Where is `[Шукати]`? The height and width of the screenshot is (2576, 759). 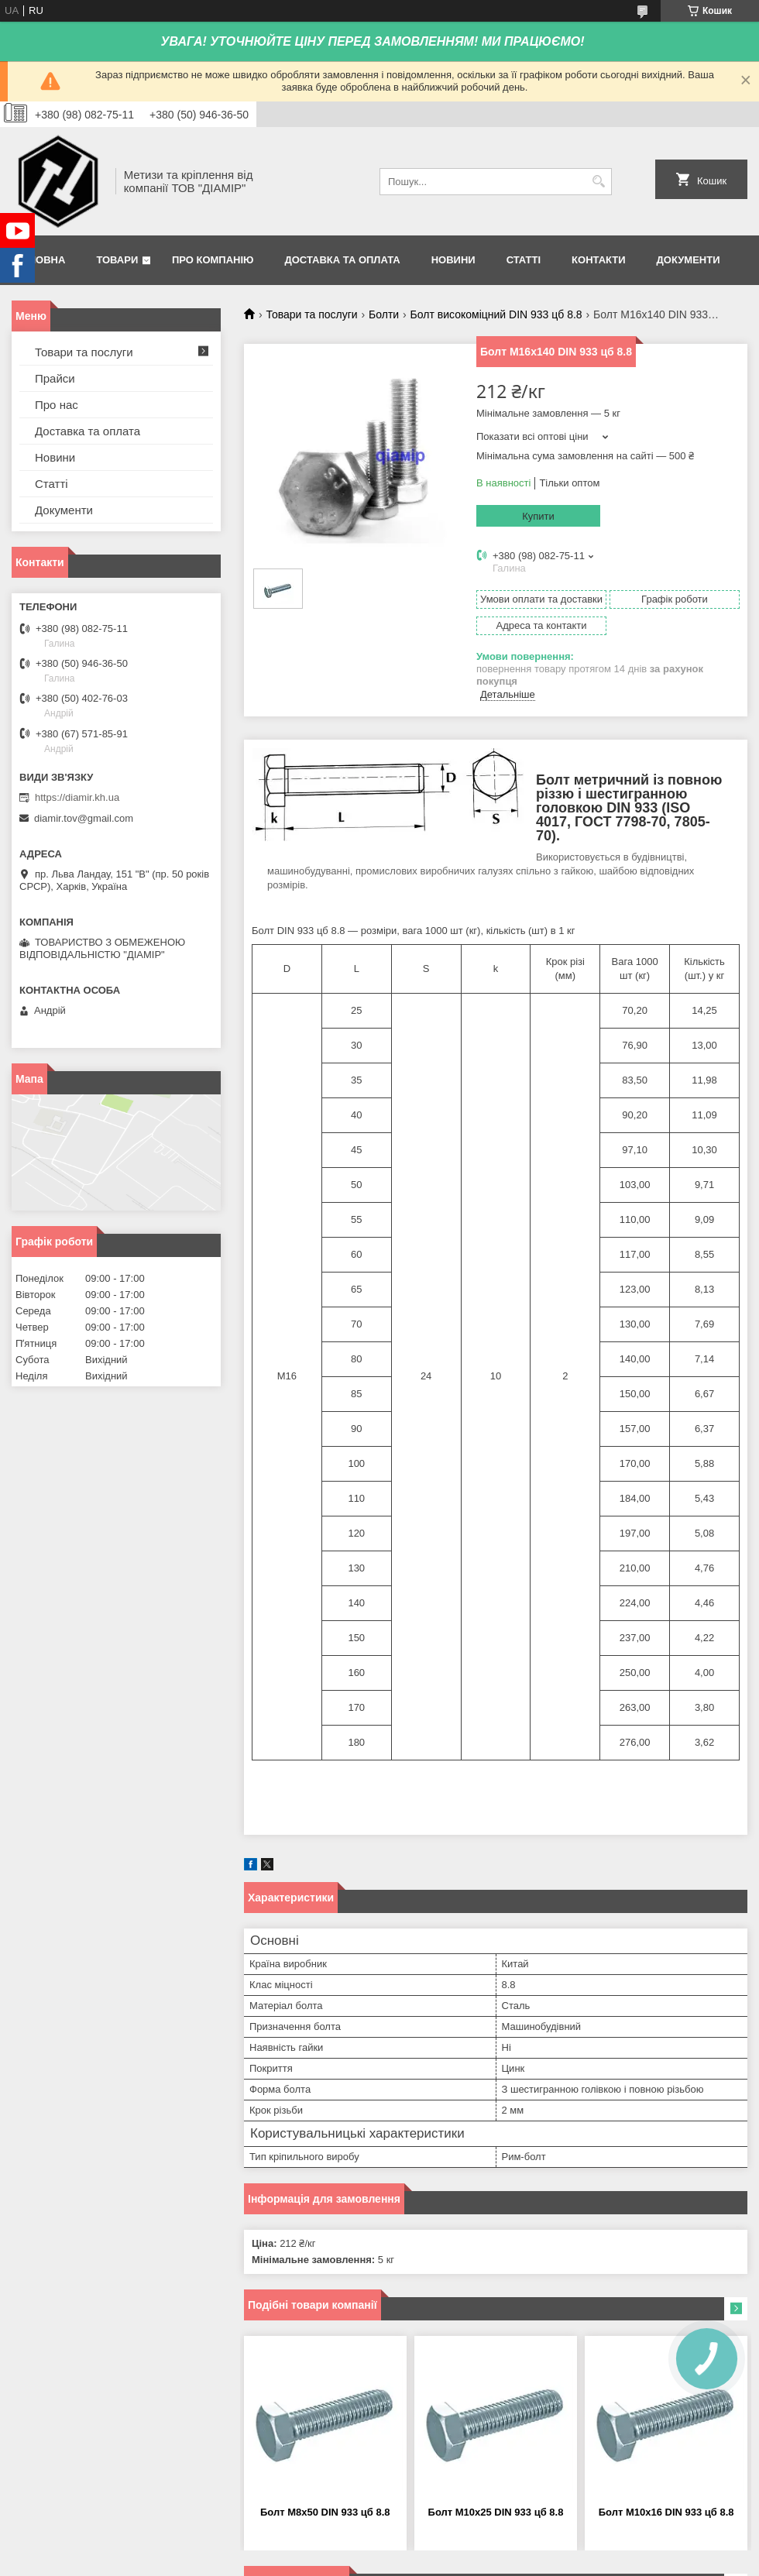 [Шукати] is located at coordinates (598, 181).